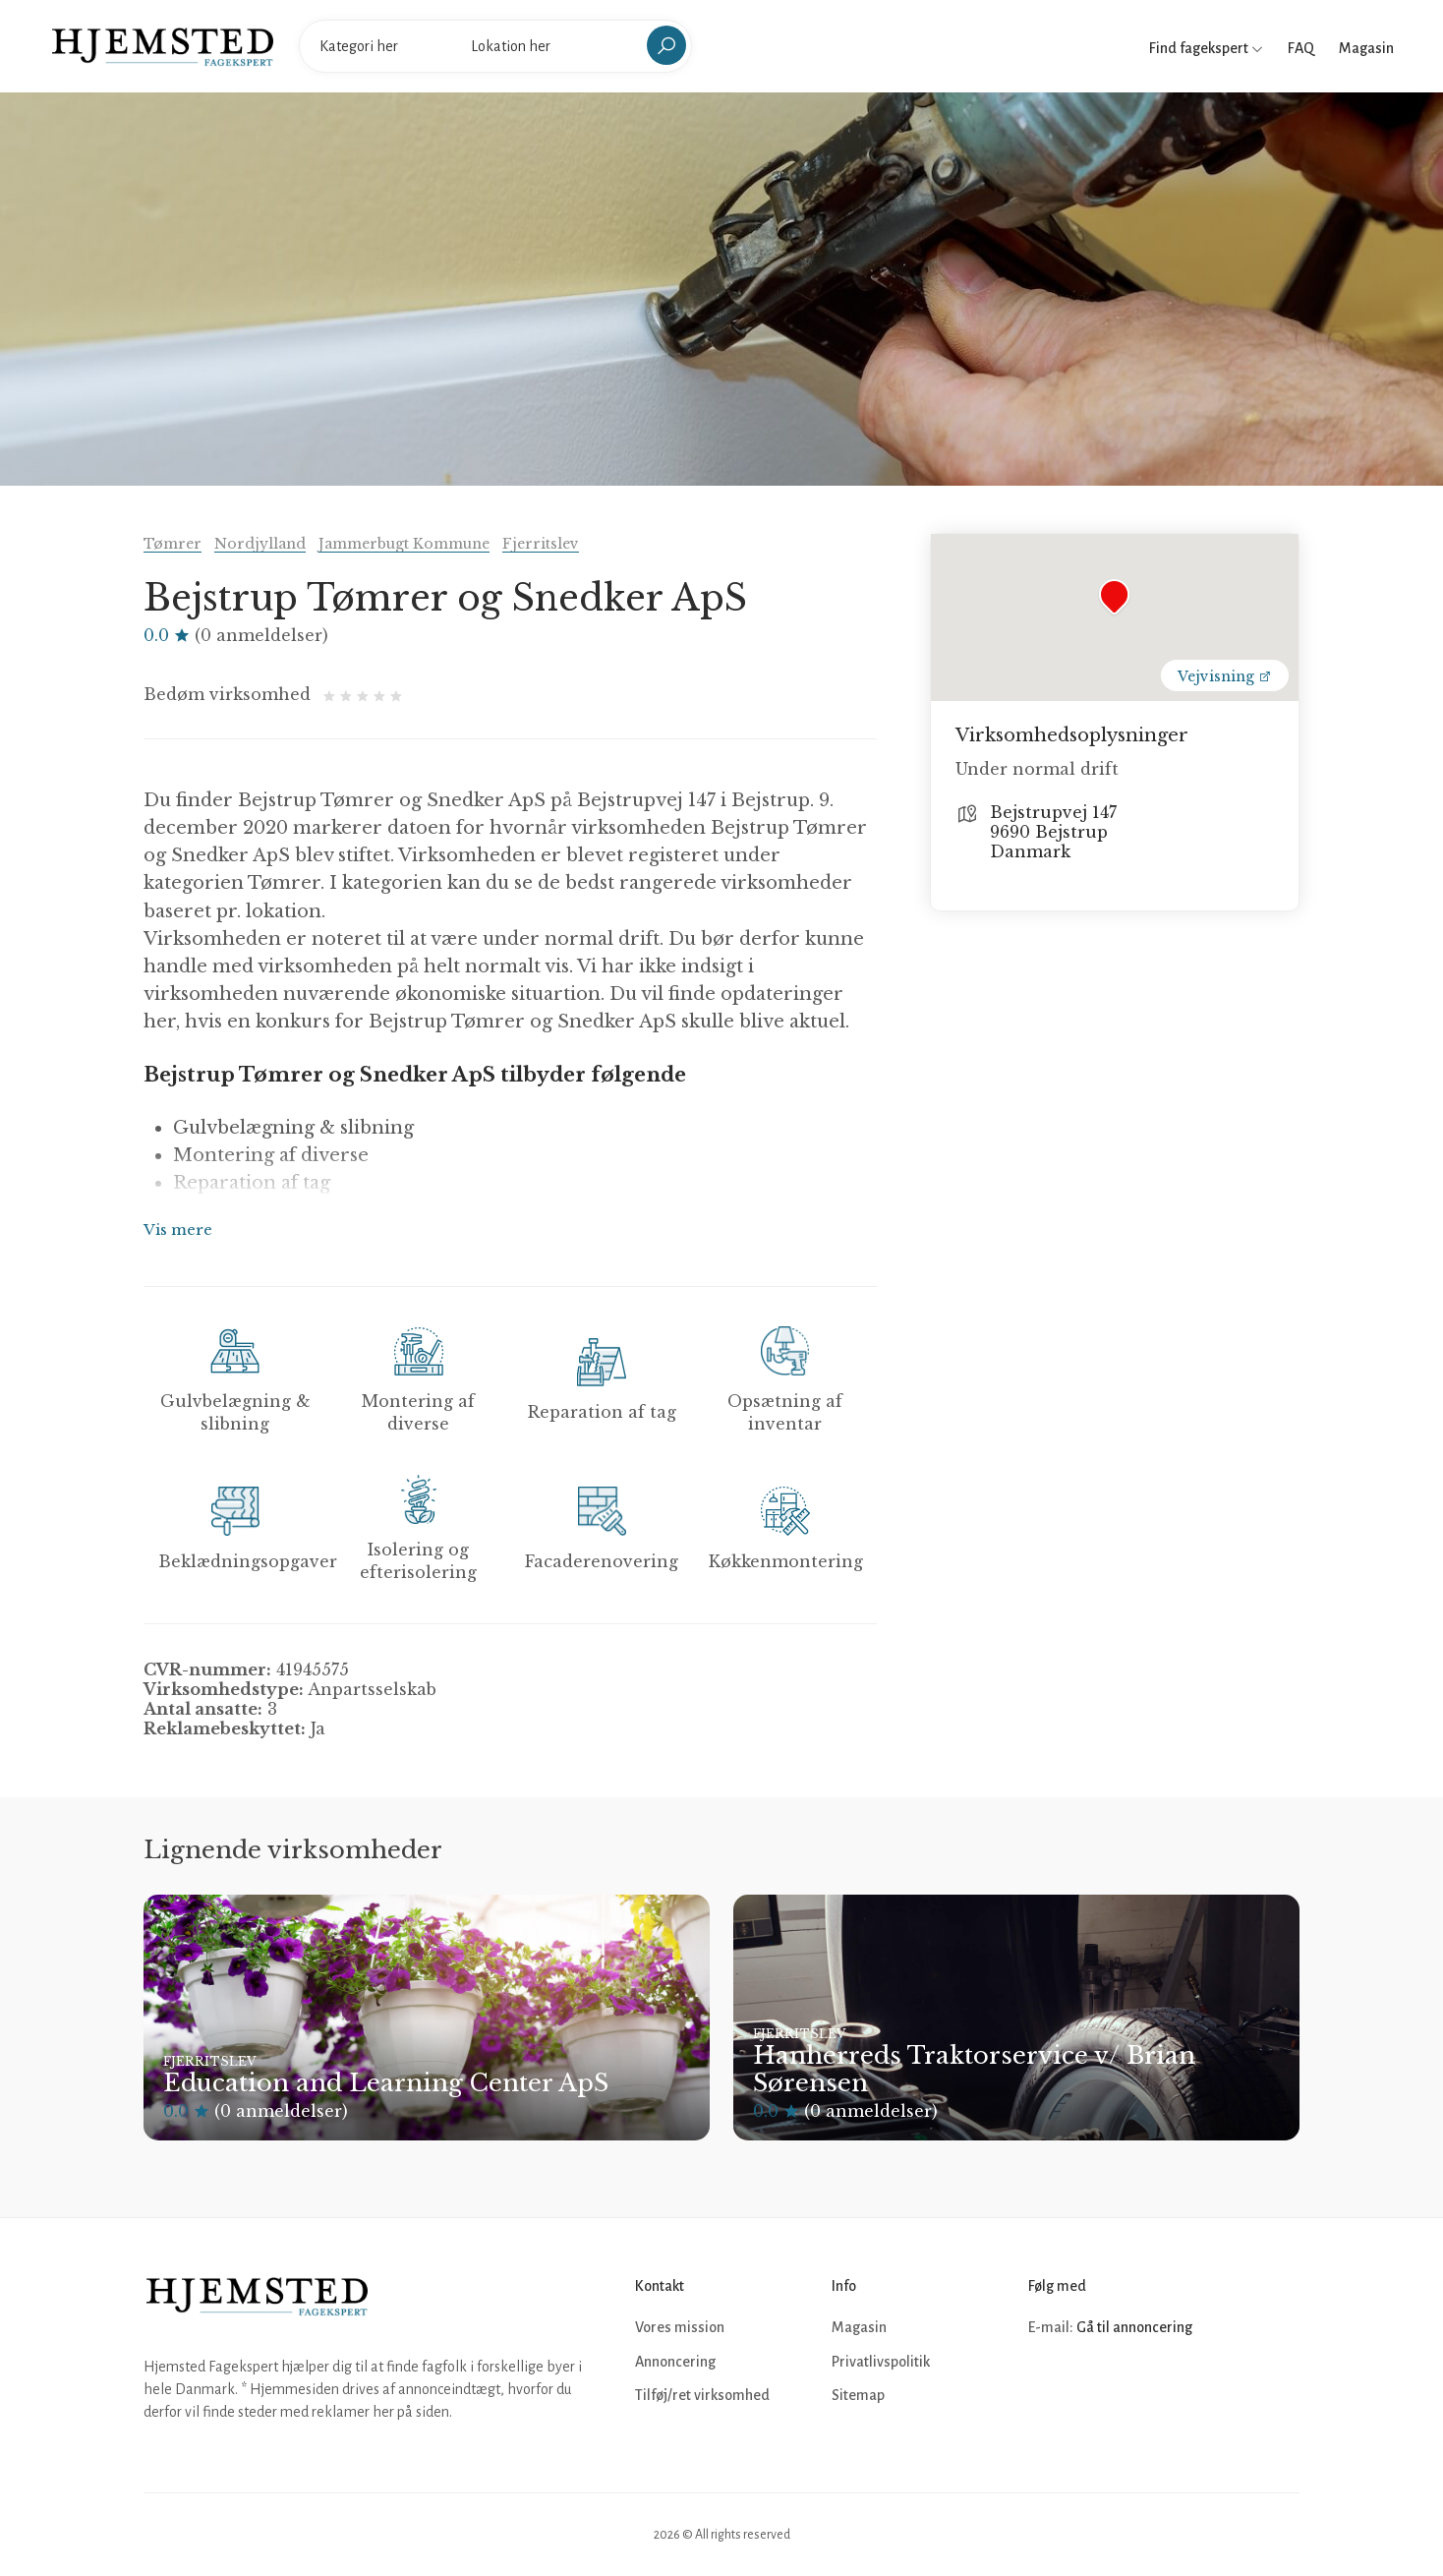 The image size is (1443, 2576). Describe the element at coordinates (858, 2395) in the screenshot. I see `Sitemap` at that location.